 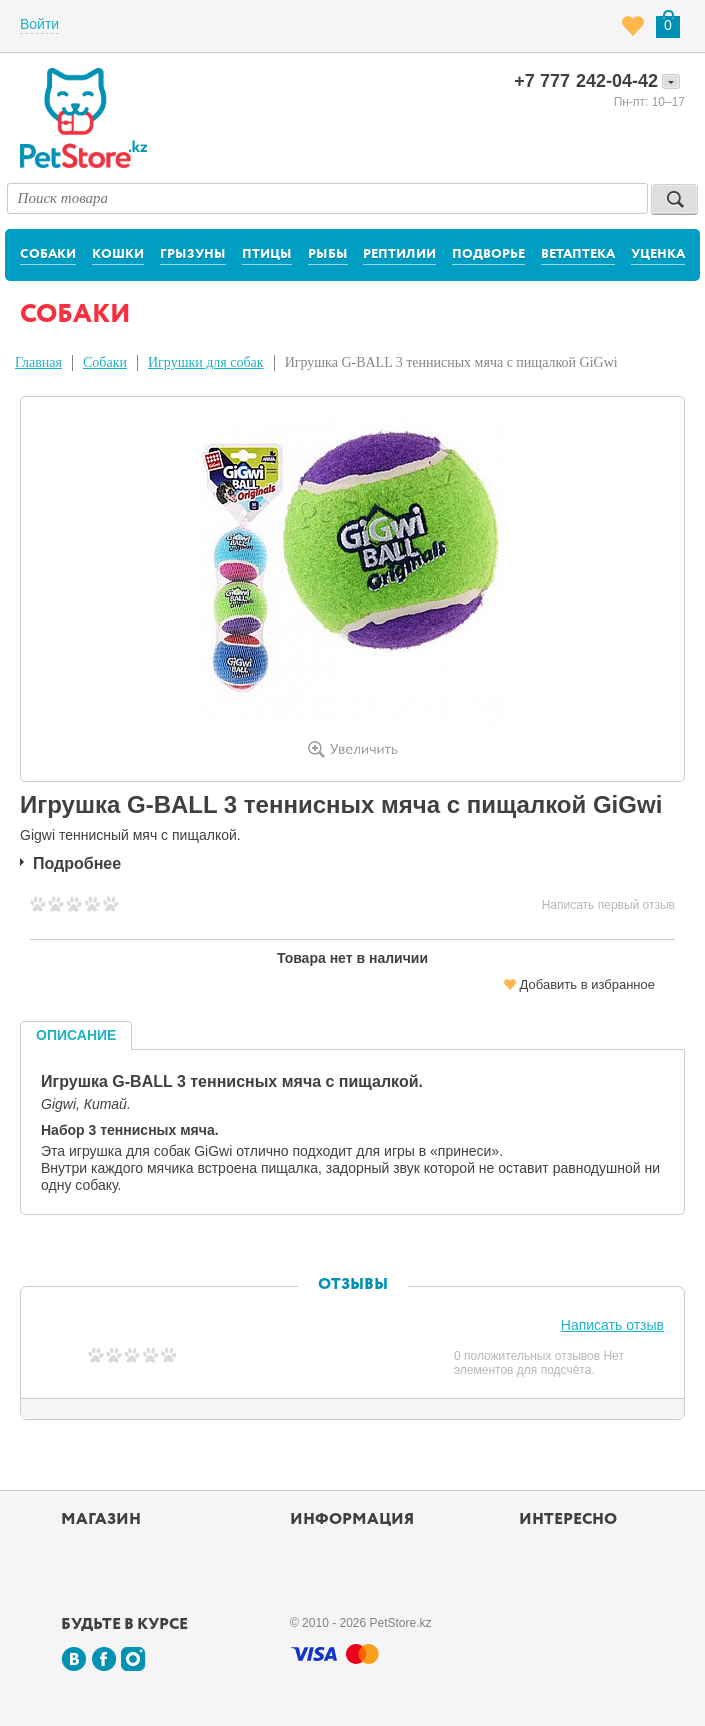 I want to click on Уценка, so click(x=658, y=254).